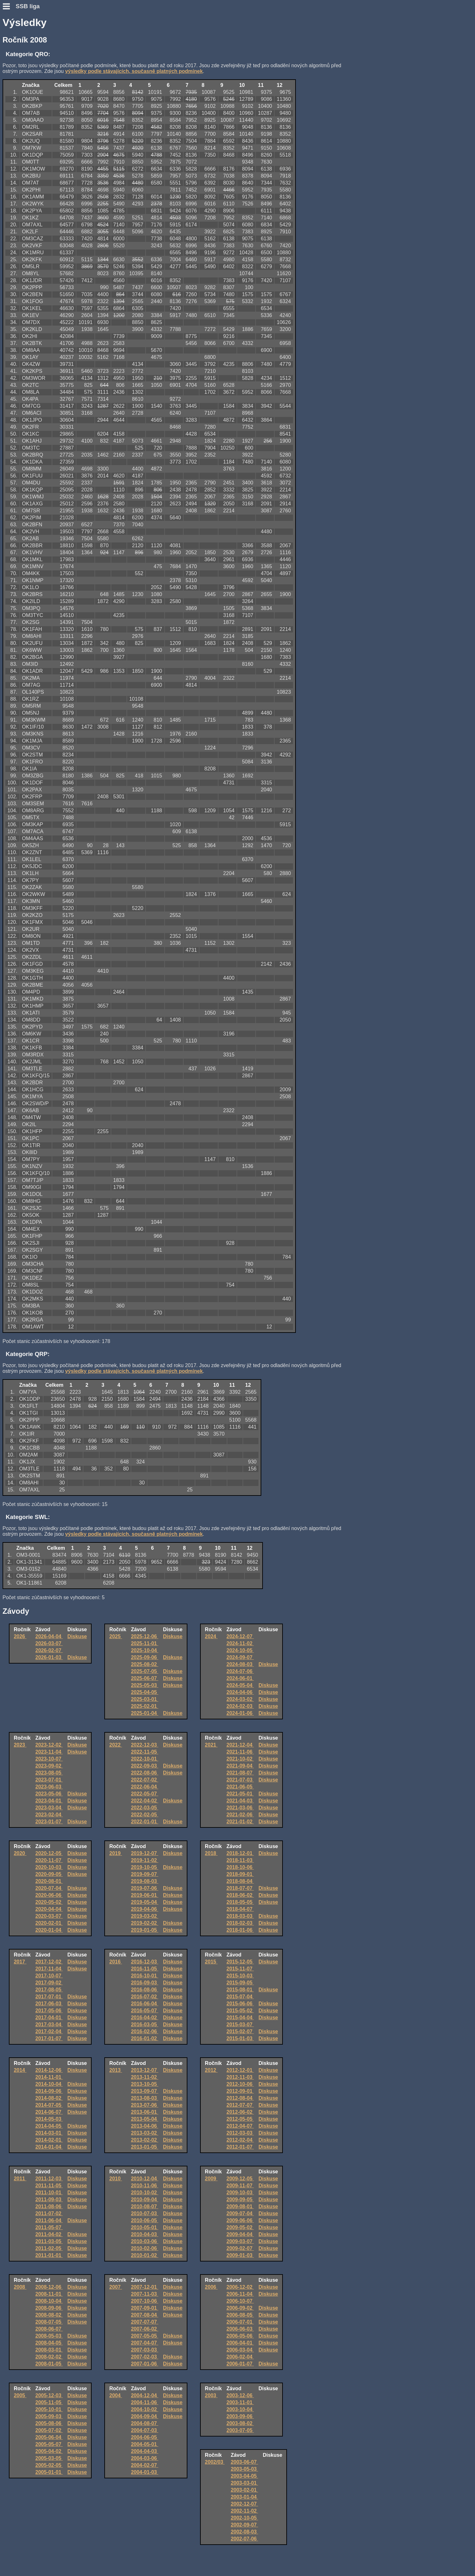  I want to click on výsledky podle stávajících, současně platných podmínek, so click(134, 71).